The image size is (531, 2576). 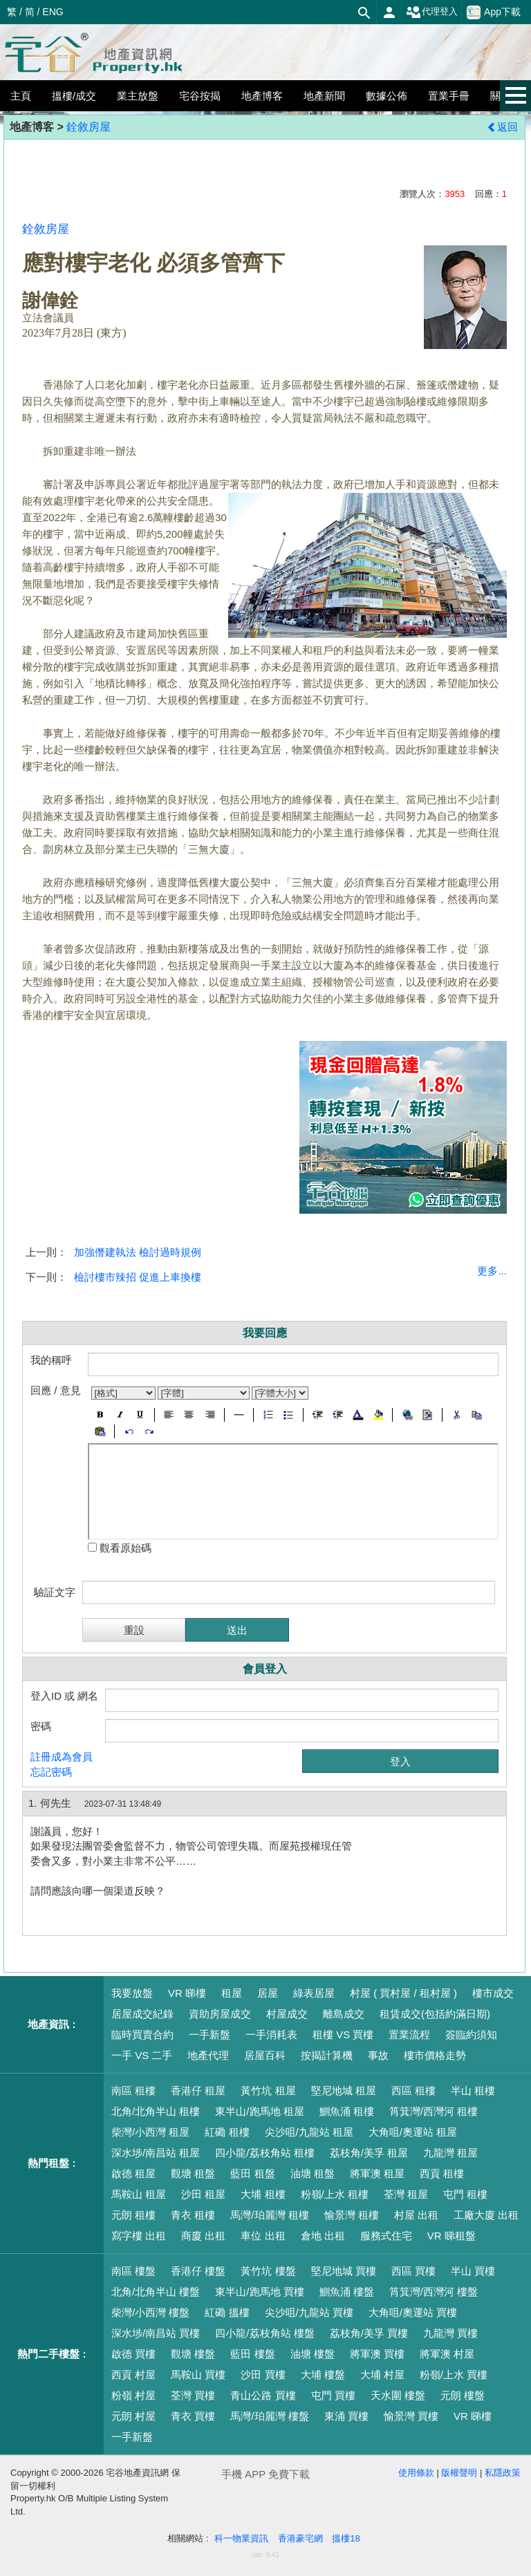 I want to click on 東半山/跑馬地 租屋, so click(x=259, y=2111).